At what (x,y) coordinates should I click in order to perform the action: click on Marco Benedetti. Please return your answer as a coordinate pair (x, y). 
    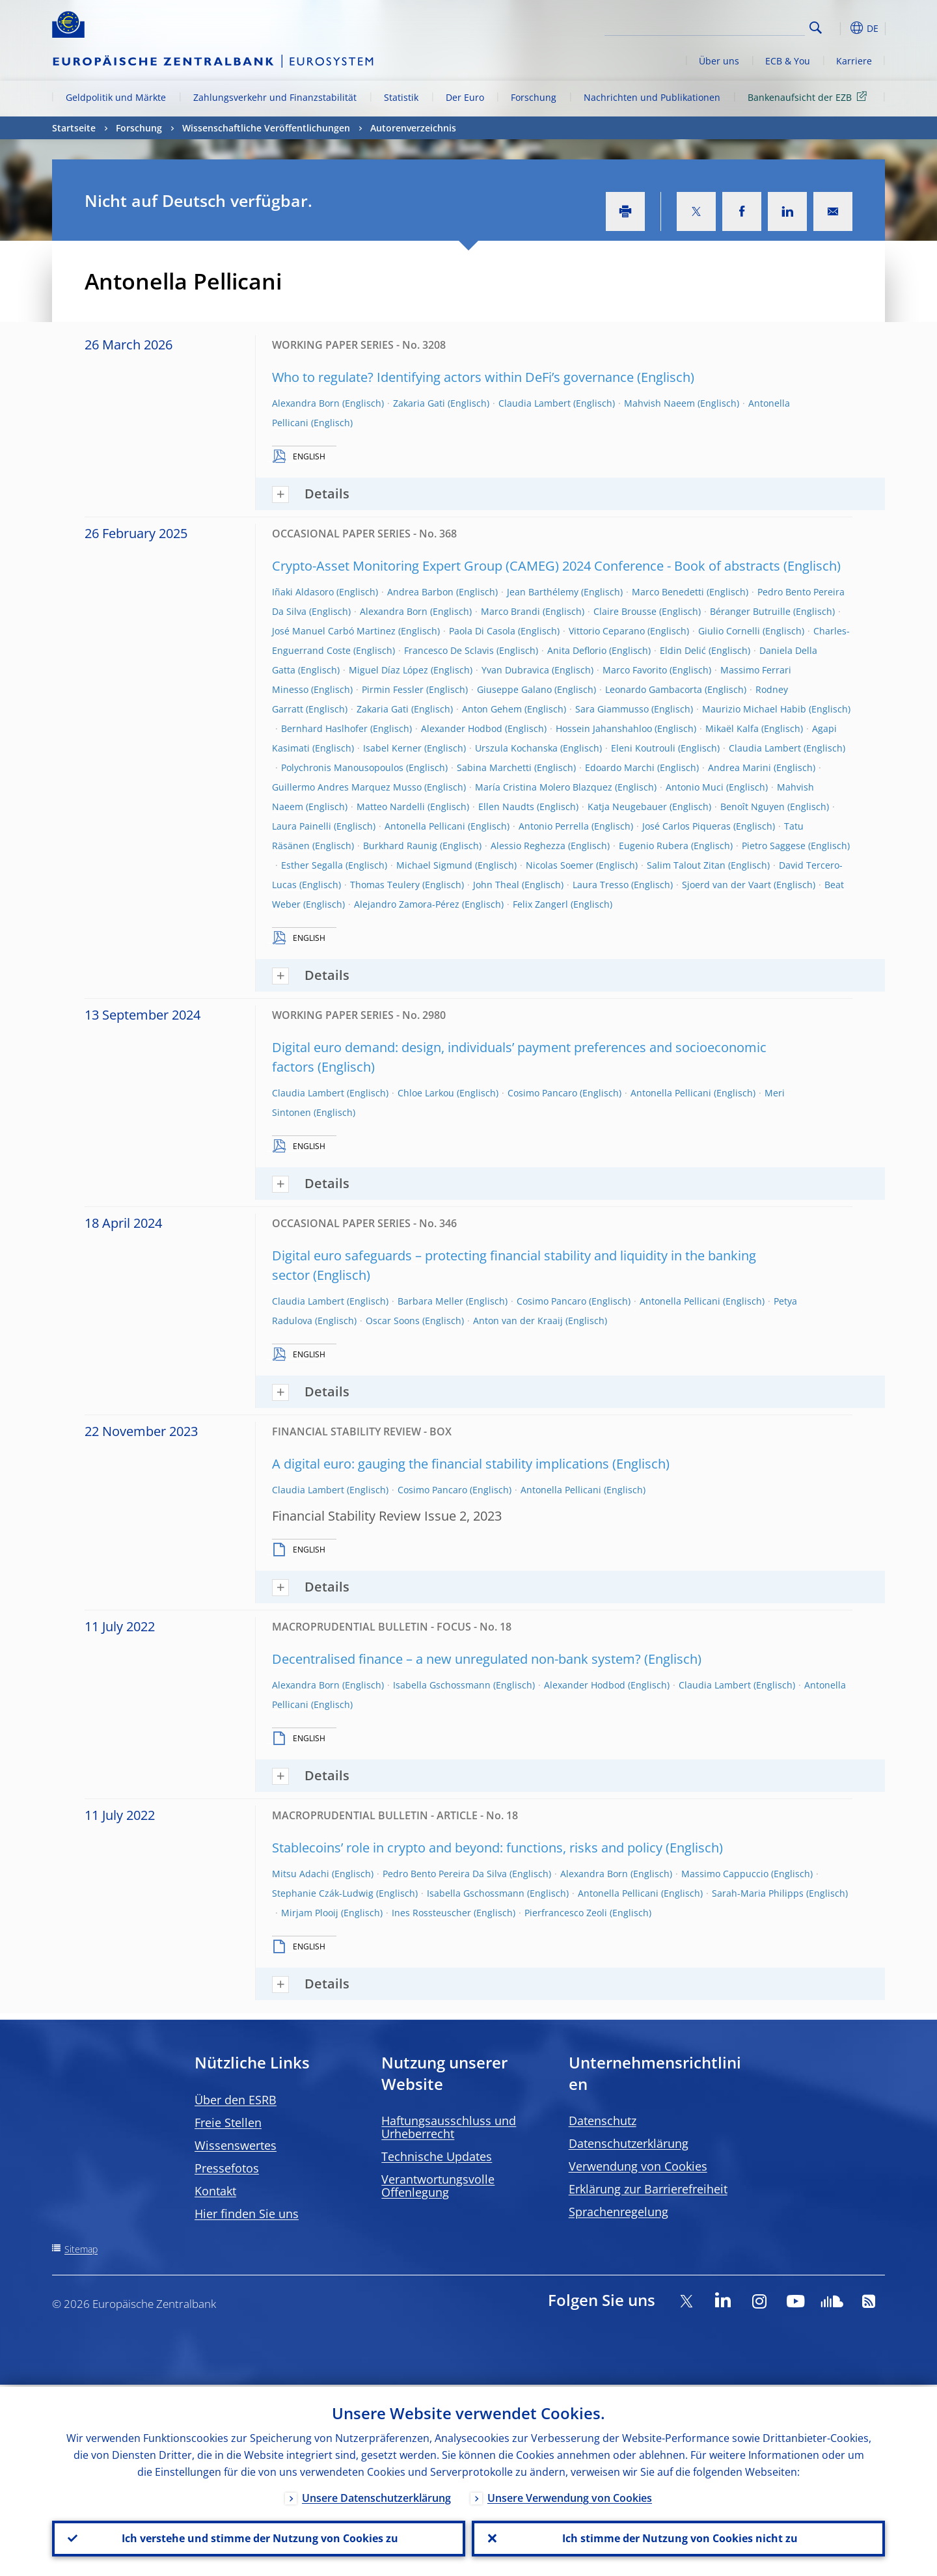
    Looking at the image, I should click on (668, 592).